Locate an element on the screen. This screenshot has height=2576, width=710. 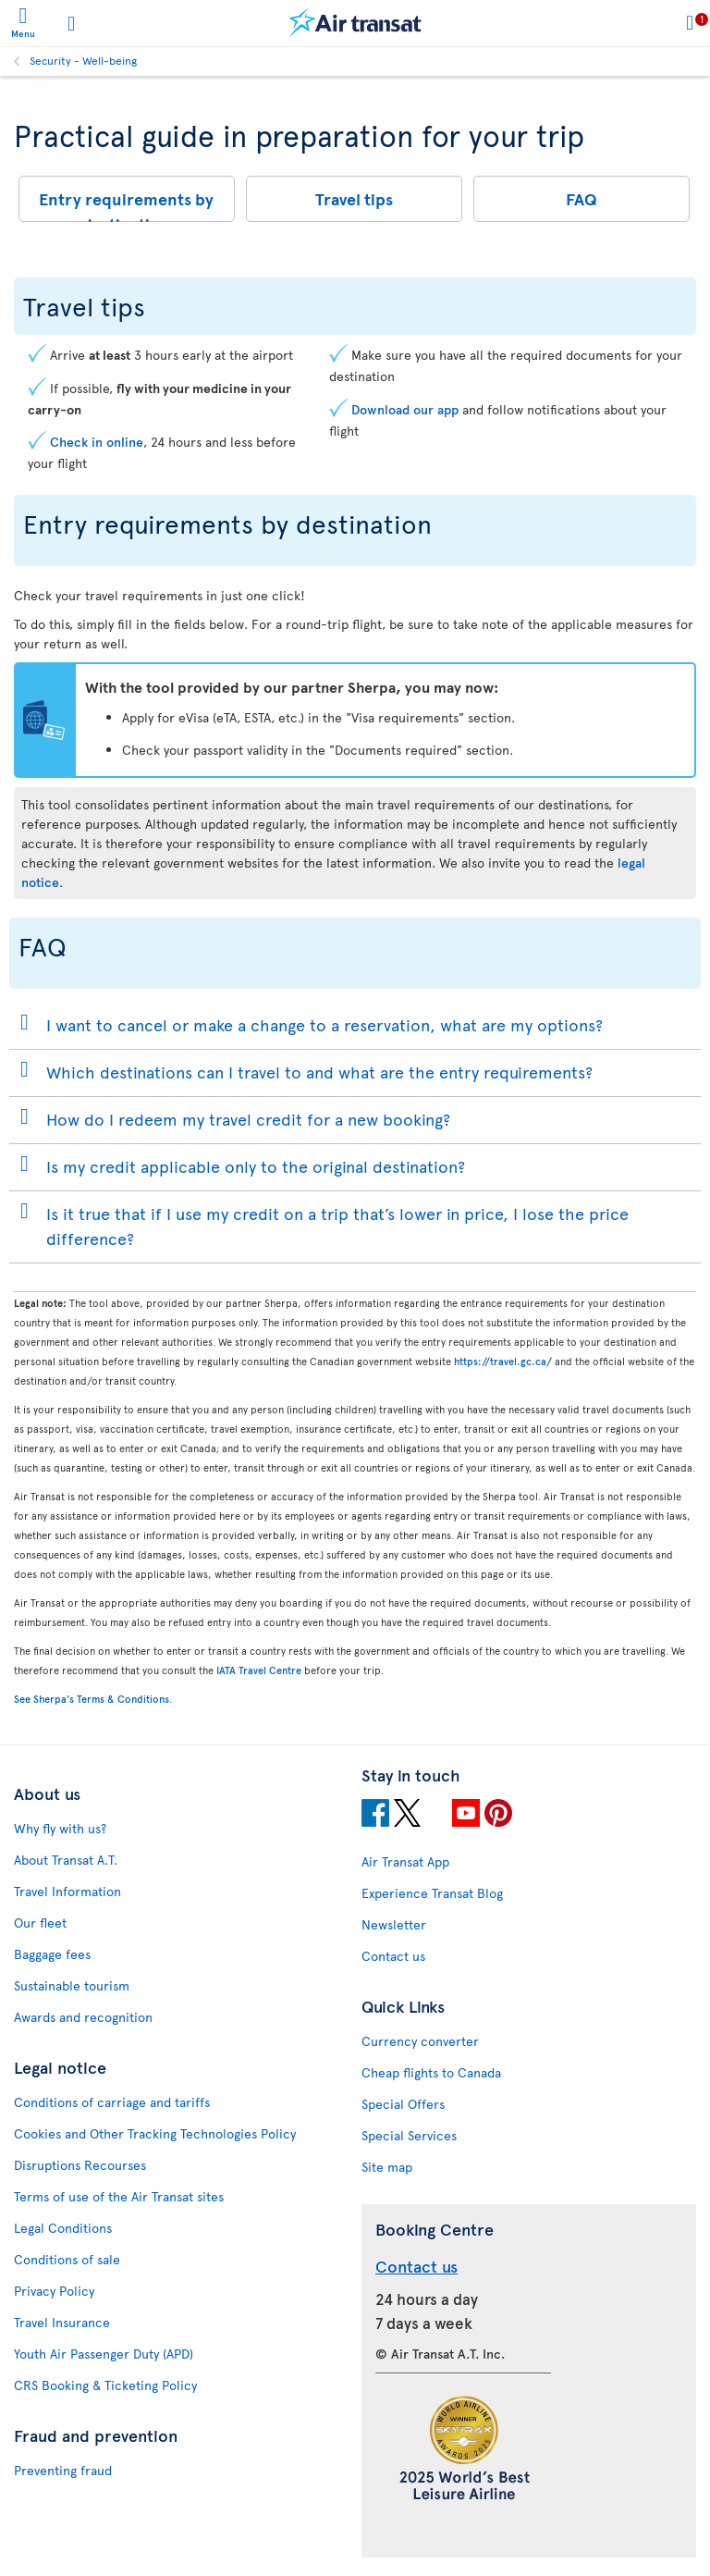
Conditions of sale is located at coordinates (67, 2259).